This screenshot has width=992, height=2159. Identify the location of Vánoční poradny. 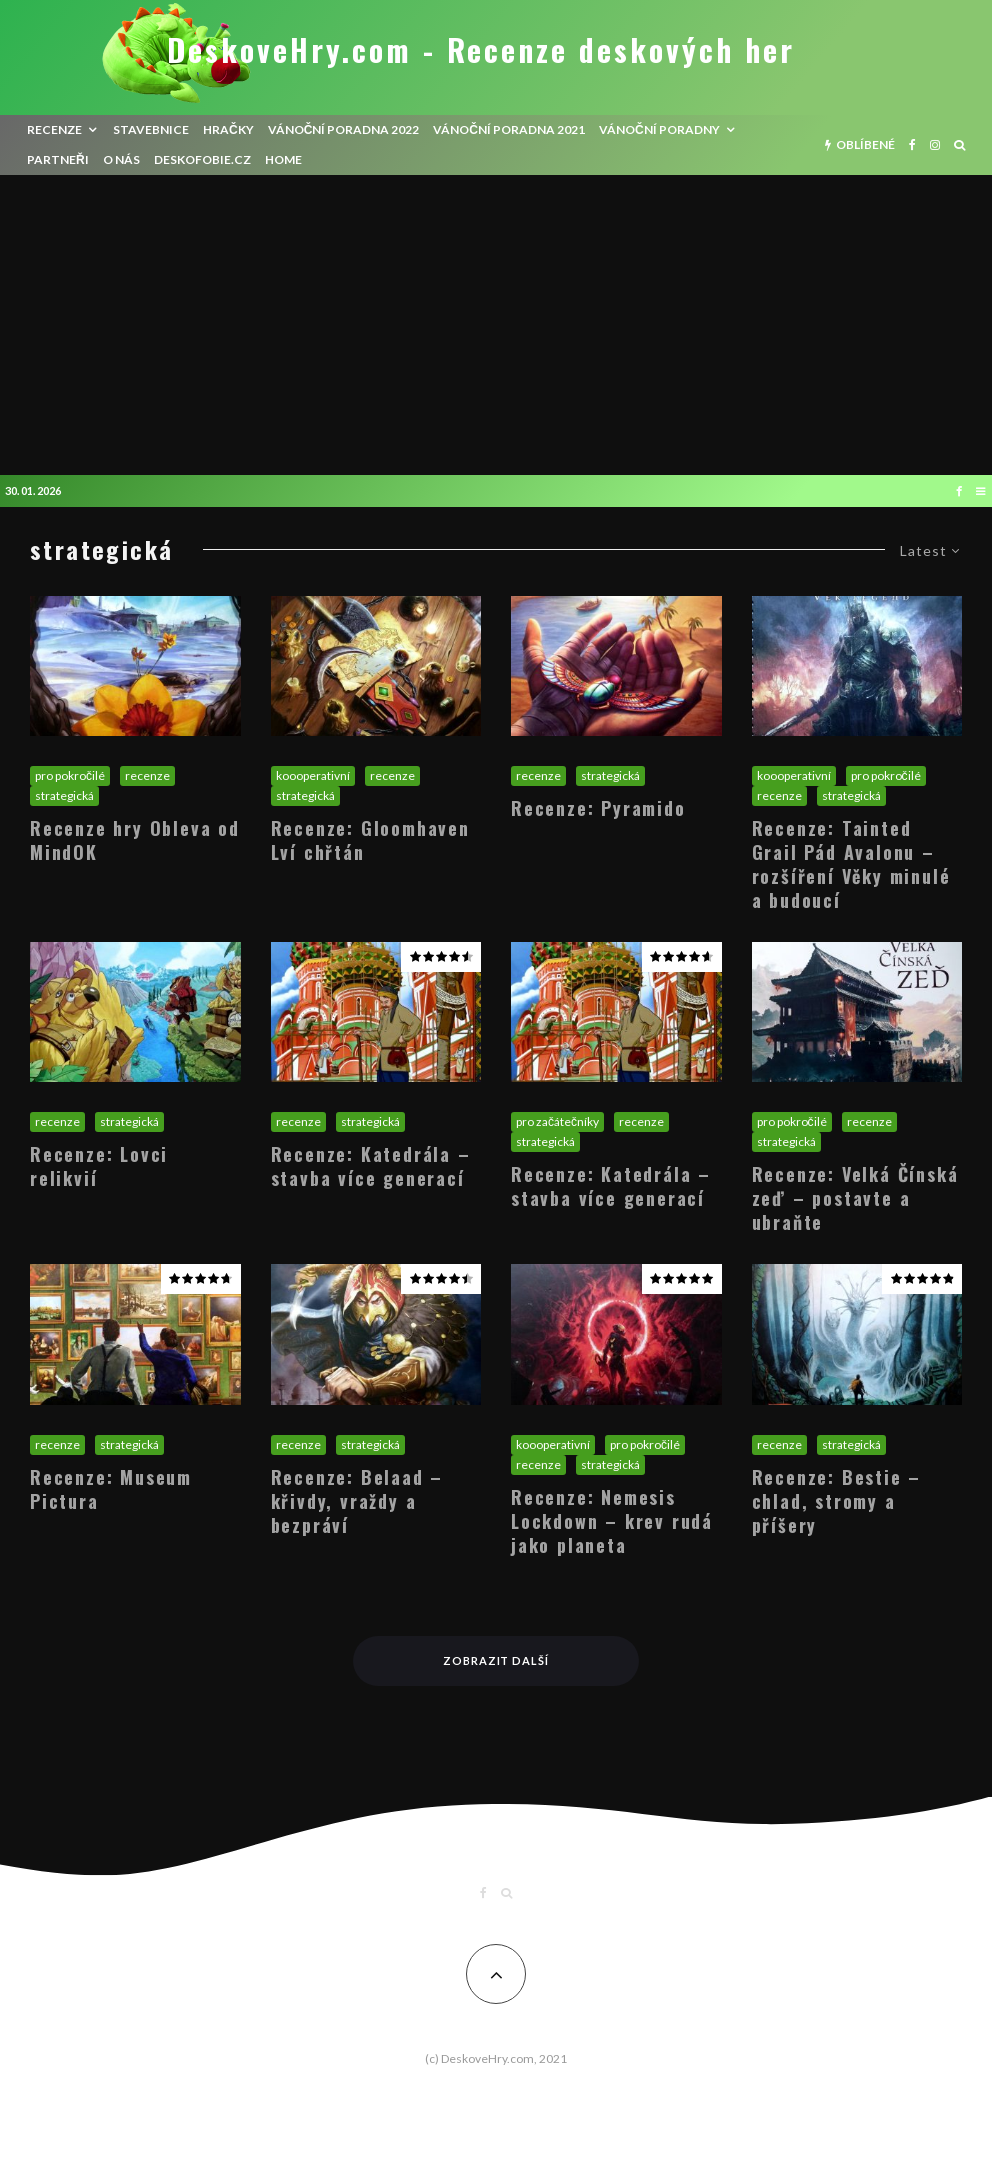
(659, 129).